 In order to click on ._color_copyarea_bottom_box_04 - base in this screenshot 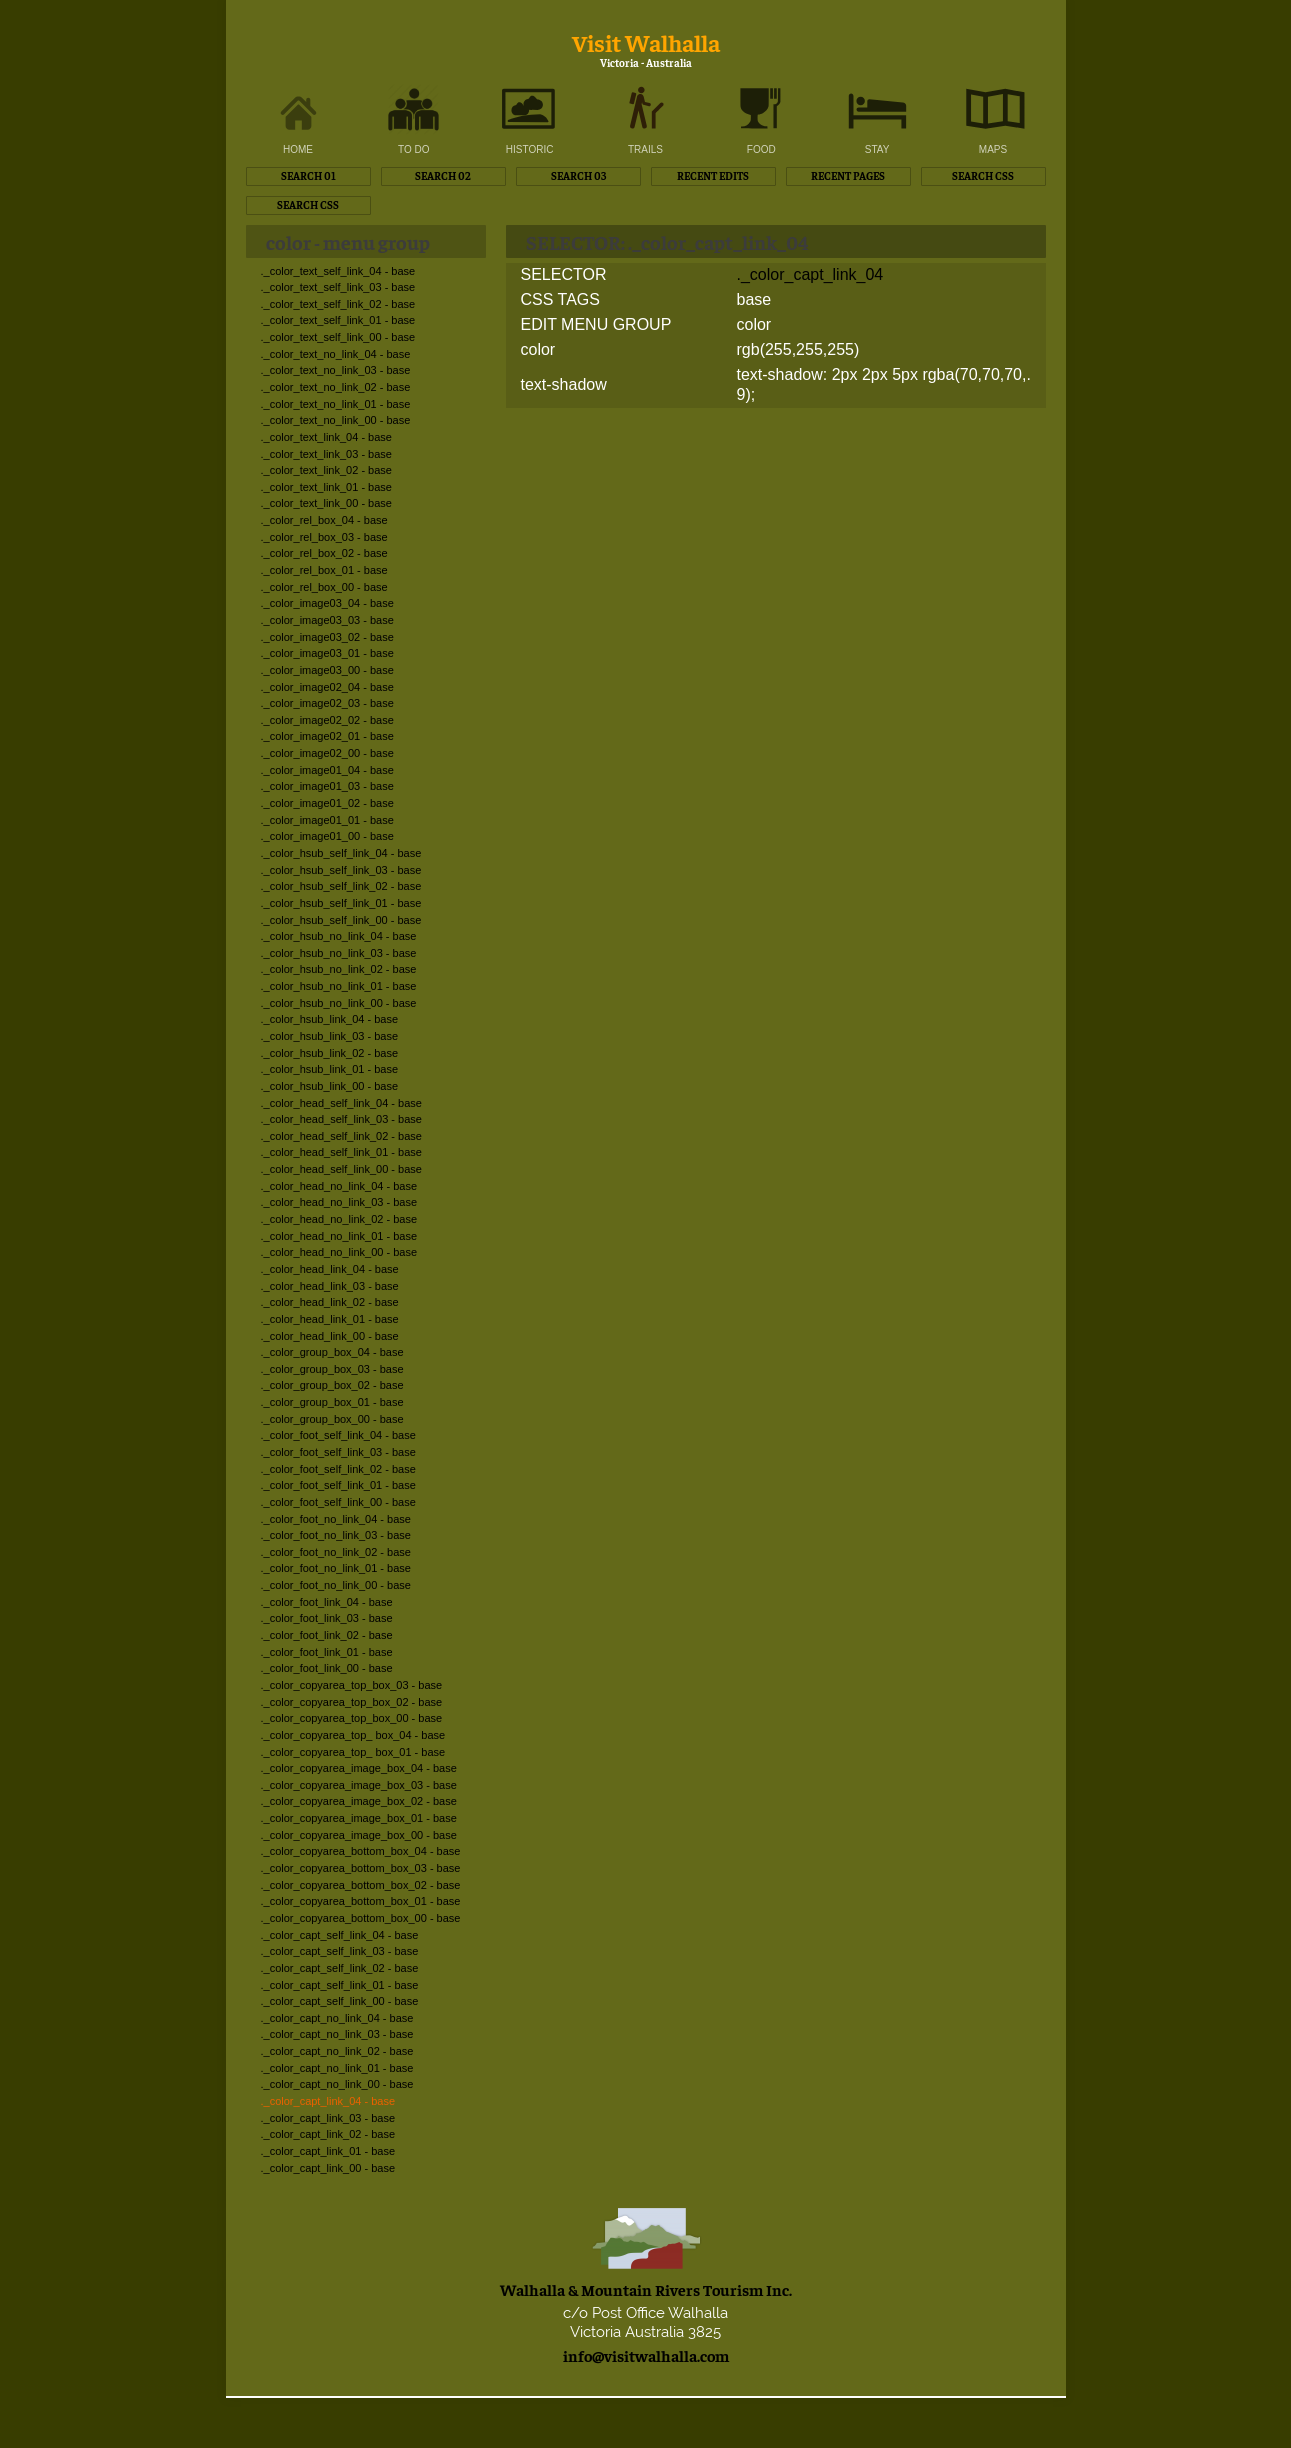, I will do `click(361, 1851)`.